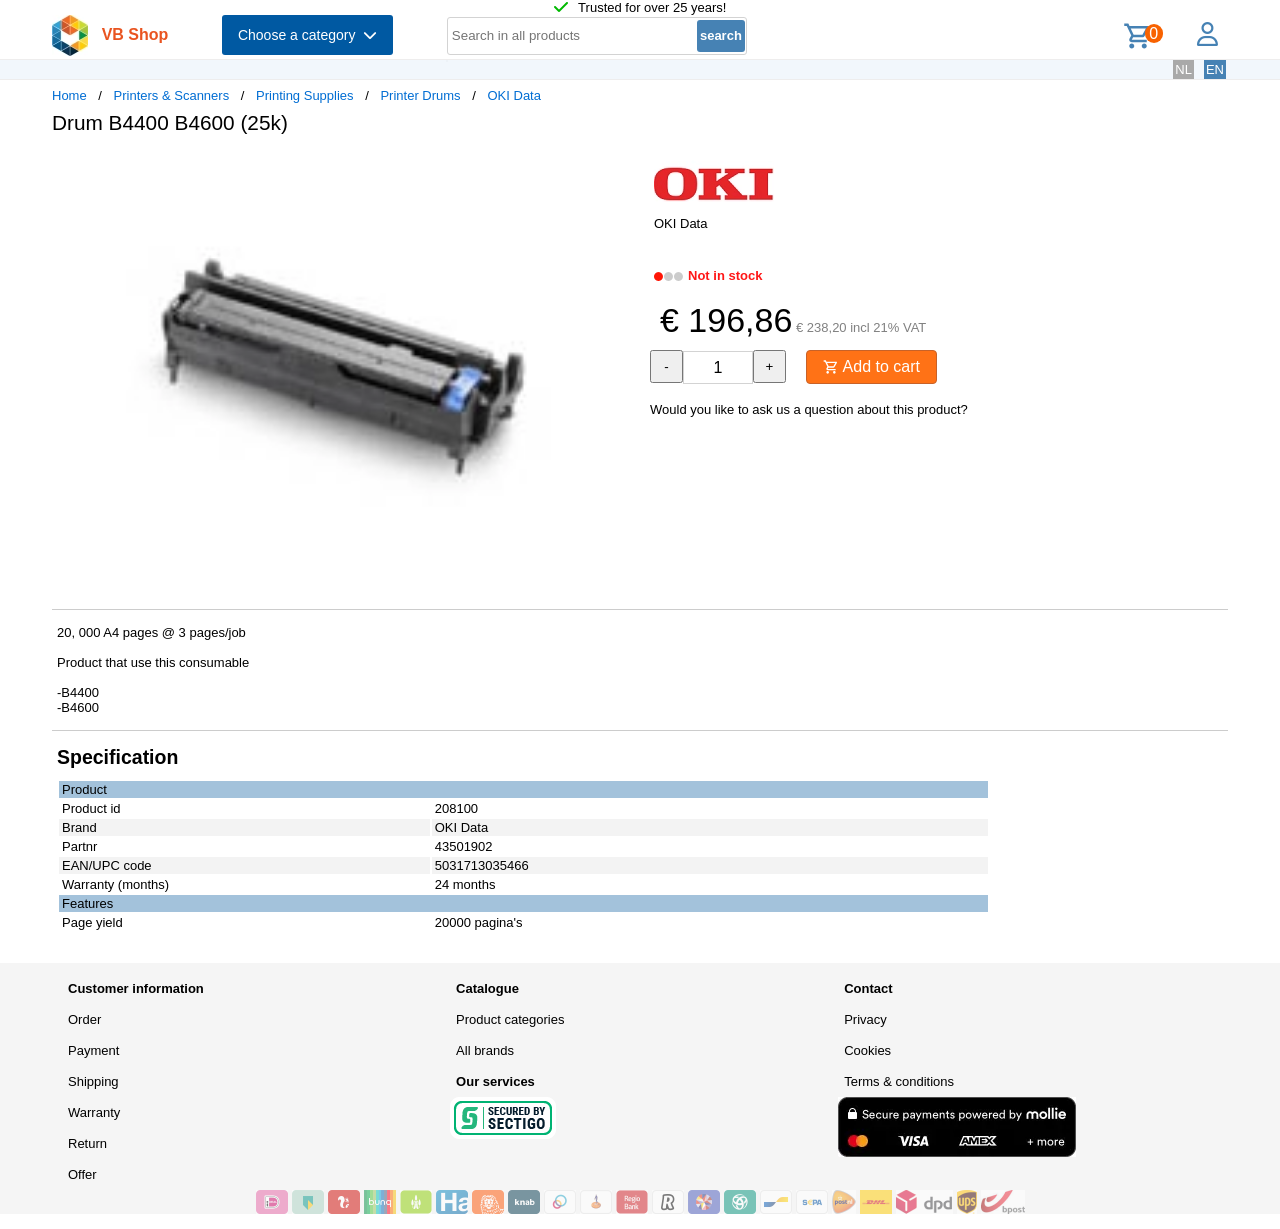 Image resolution: width=1280 pixels, height=1229 pixels. What do you see at coordinates (69, 95) in the screenshot?
I see `Home` at bounding box center [69, 95].